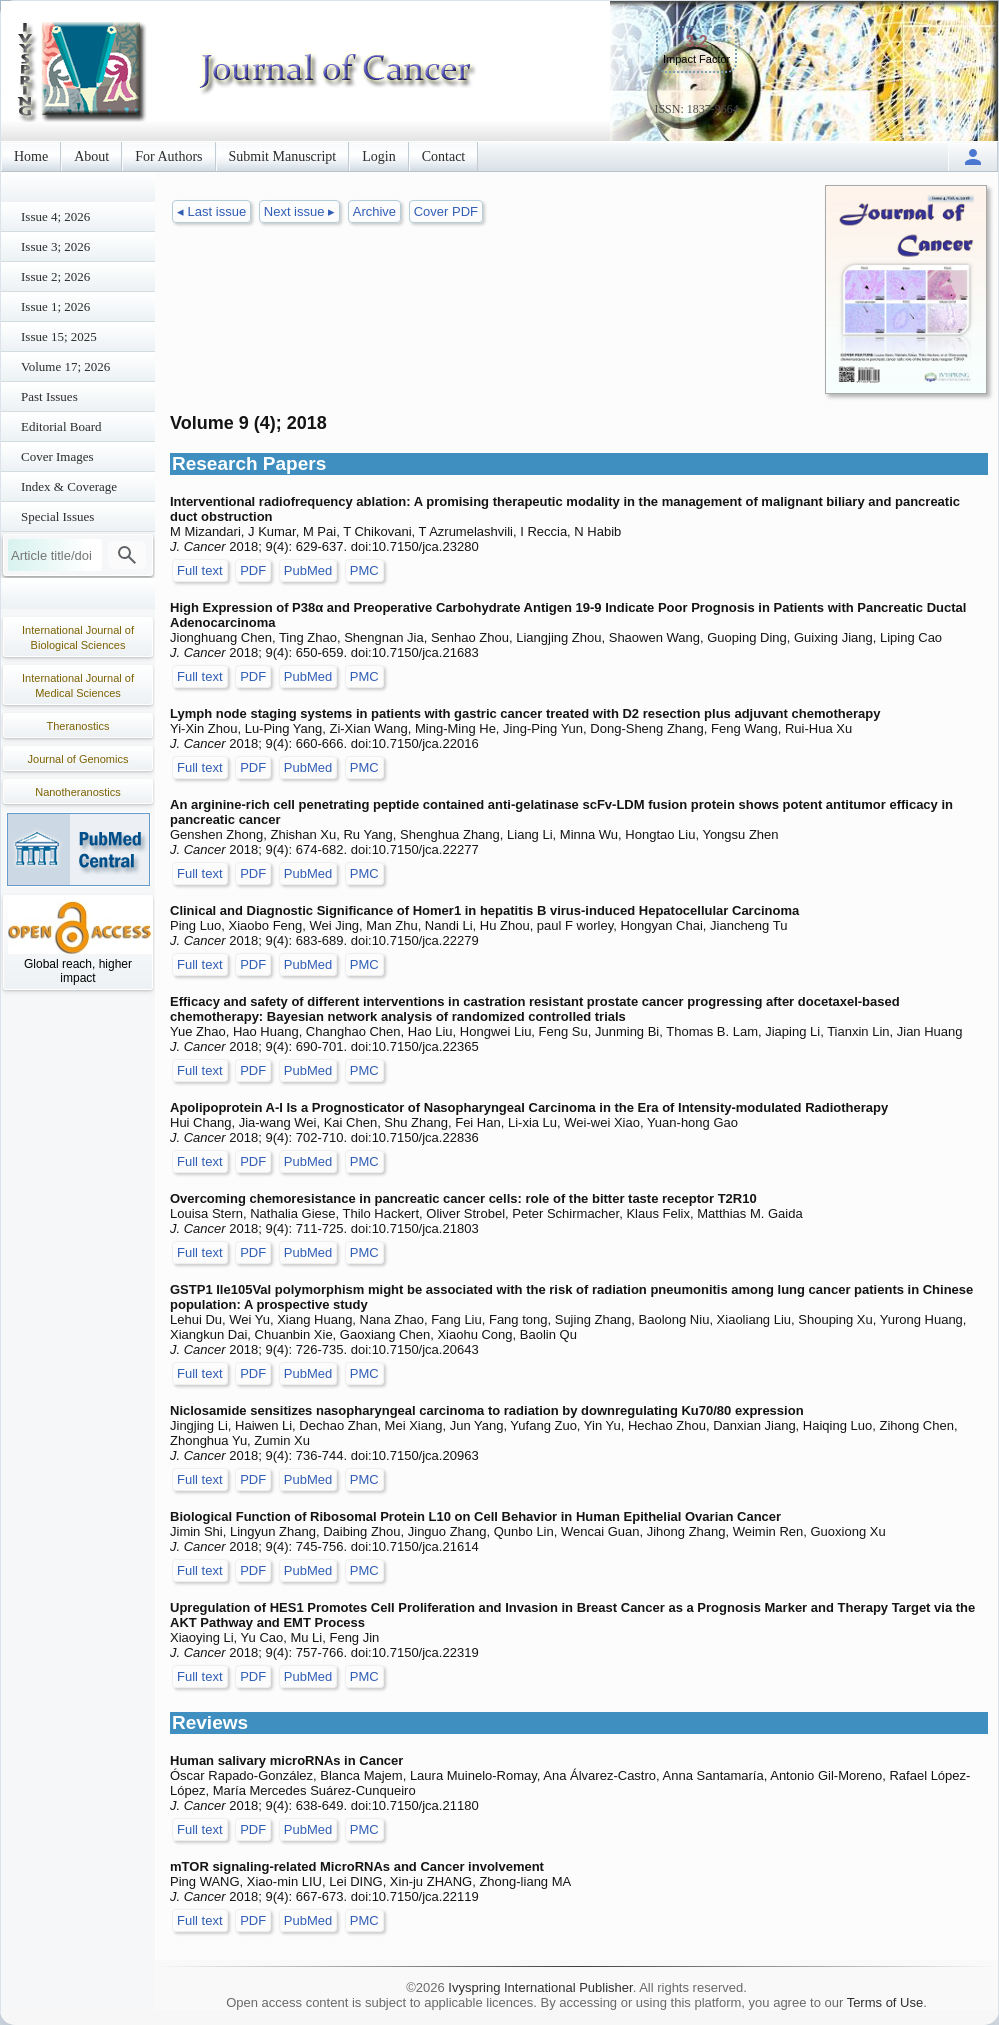 Image resolution: width=999 pixels, height=2025 pixels. Describe the element at coordinates (69, 486) in the screenshot. I see `Index & Coverage` at that location.